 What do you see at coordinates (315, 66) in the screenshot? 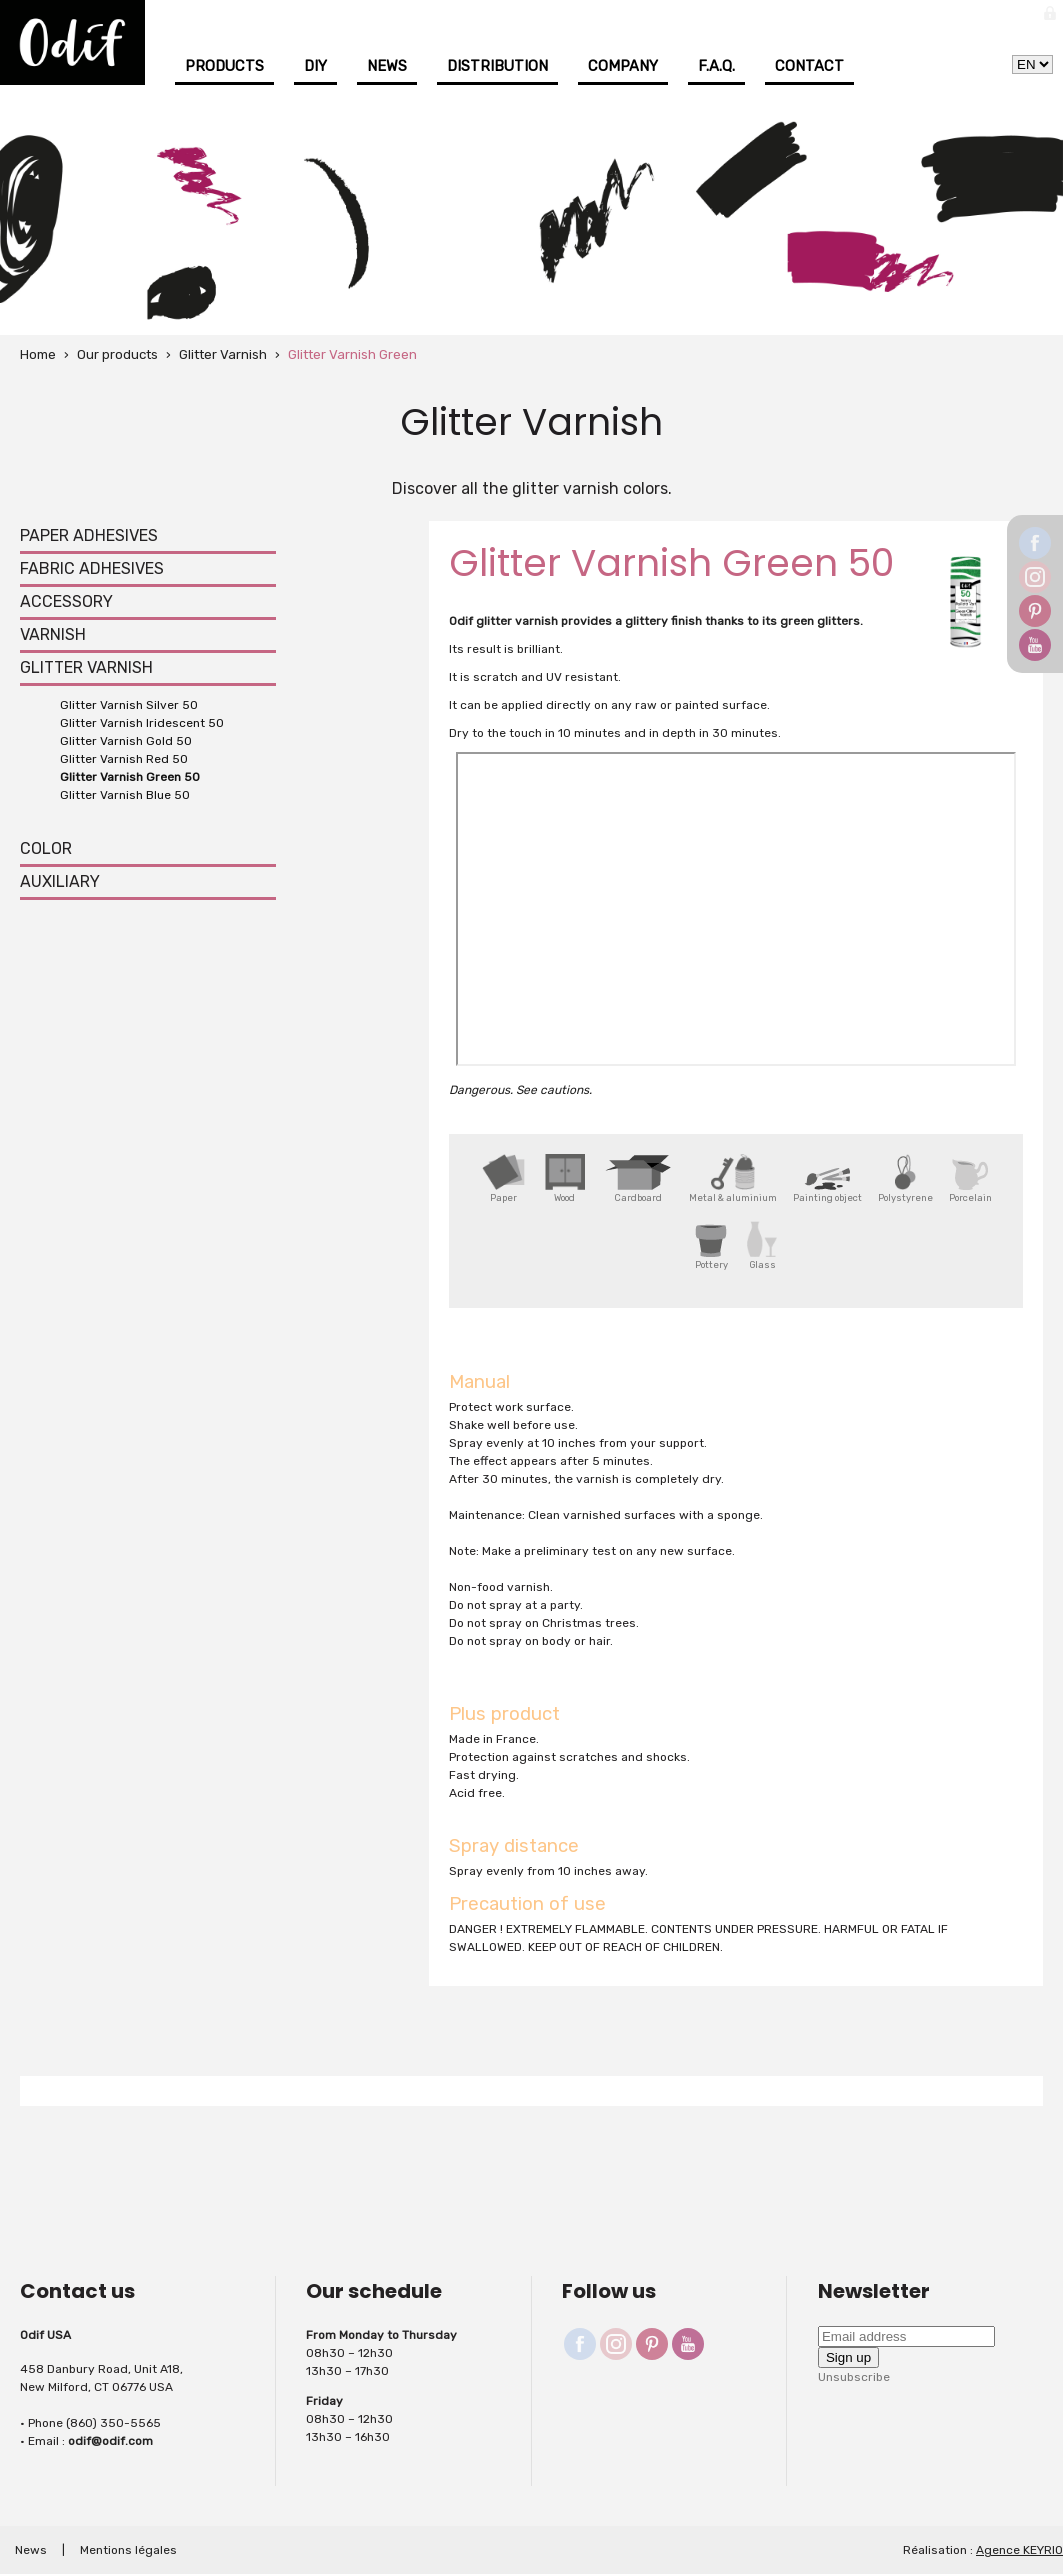
I see `DIY` at bounding box center [315, 66].